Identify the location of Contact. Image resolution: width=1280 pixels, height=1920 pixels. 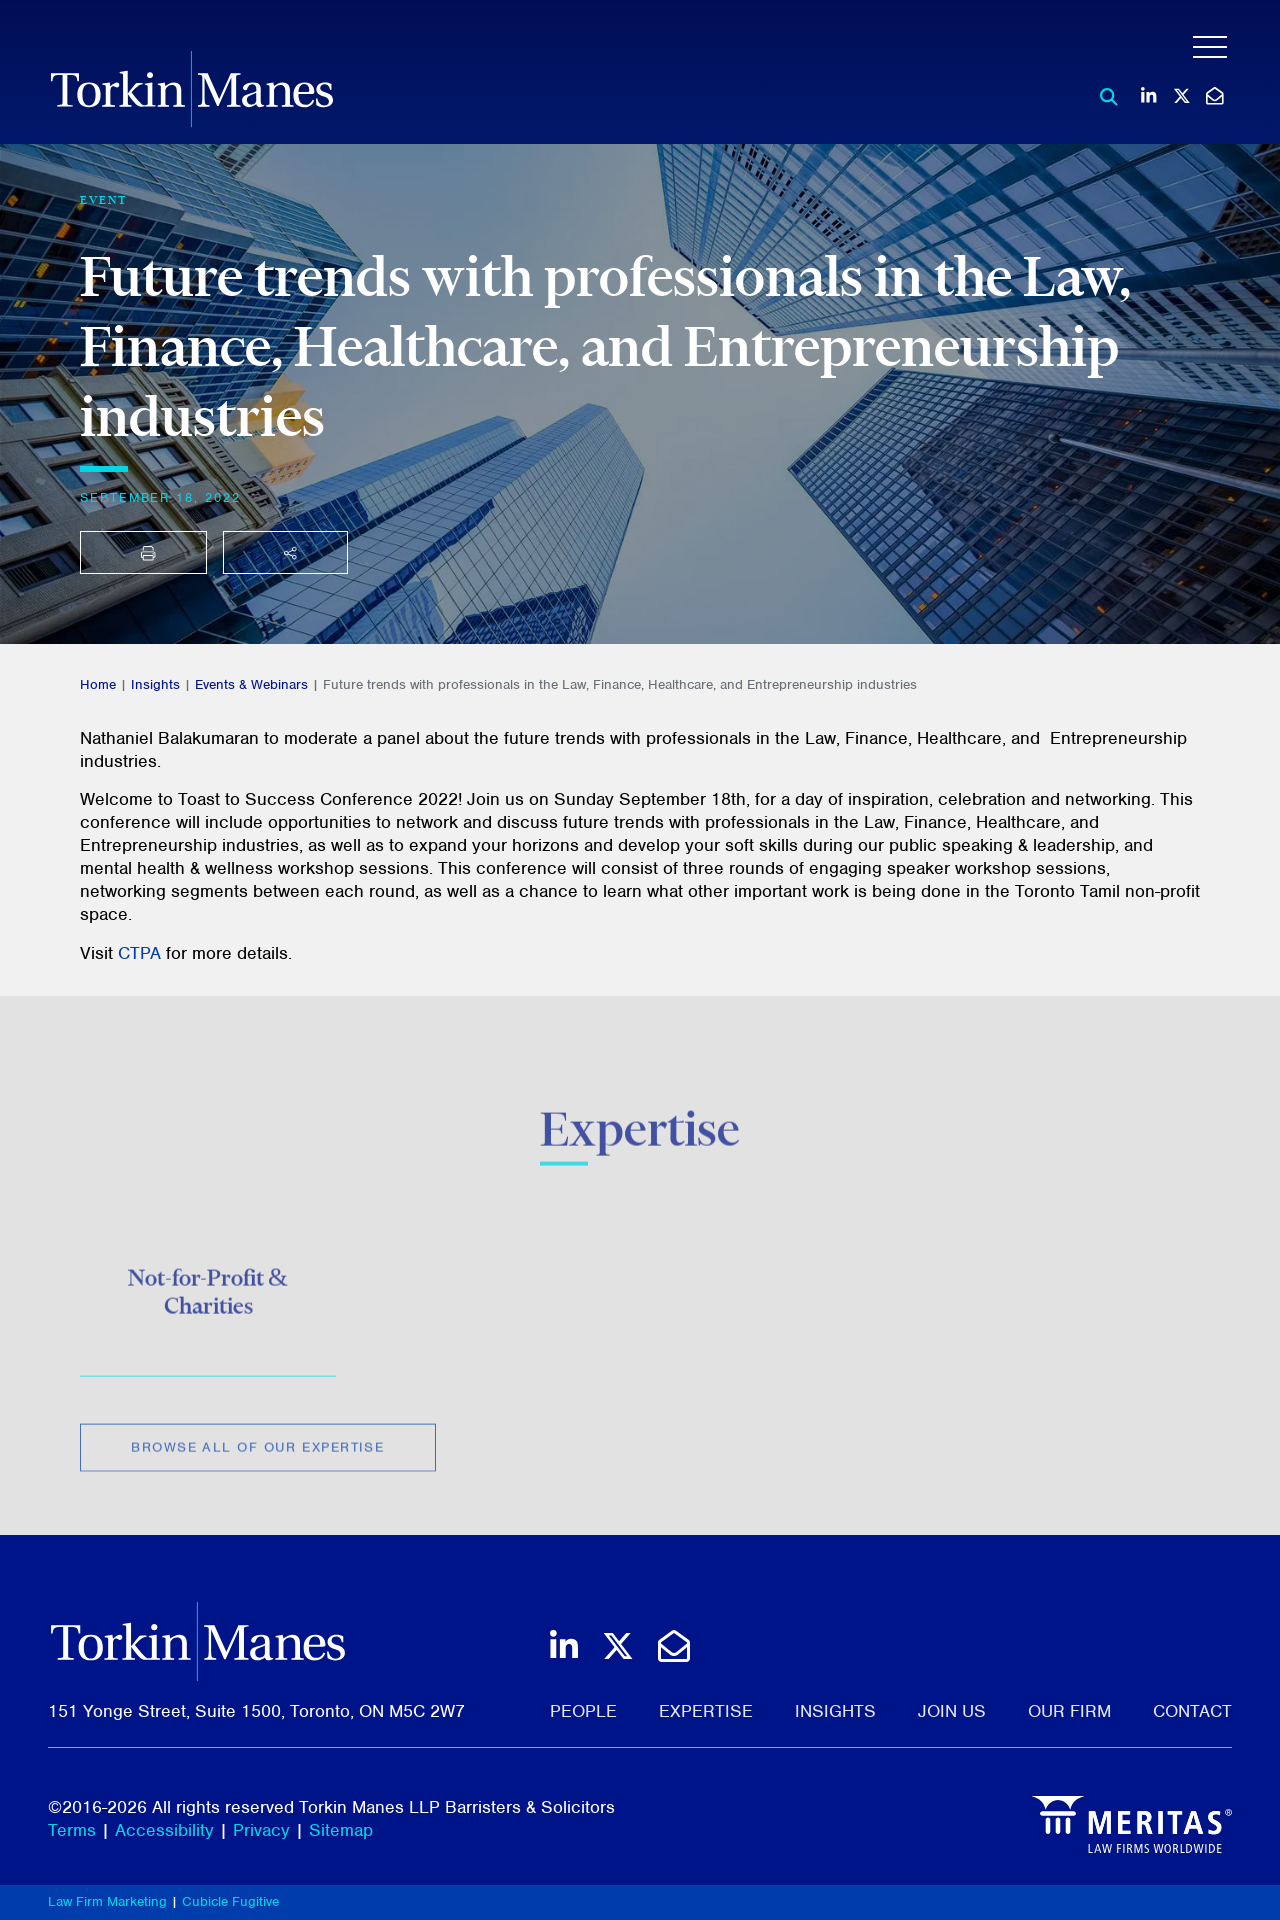
(1192, 1711).